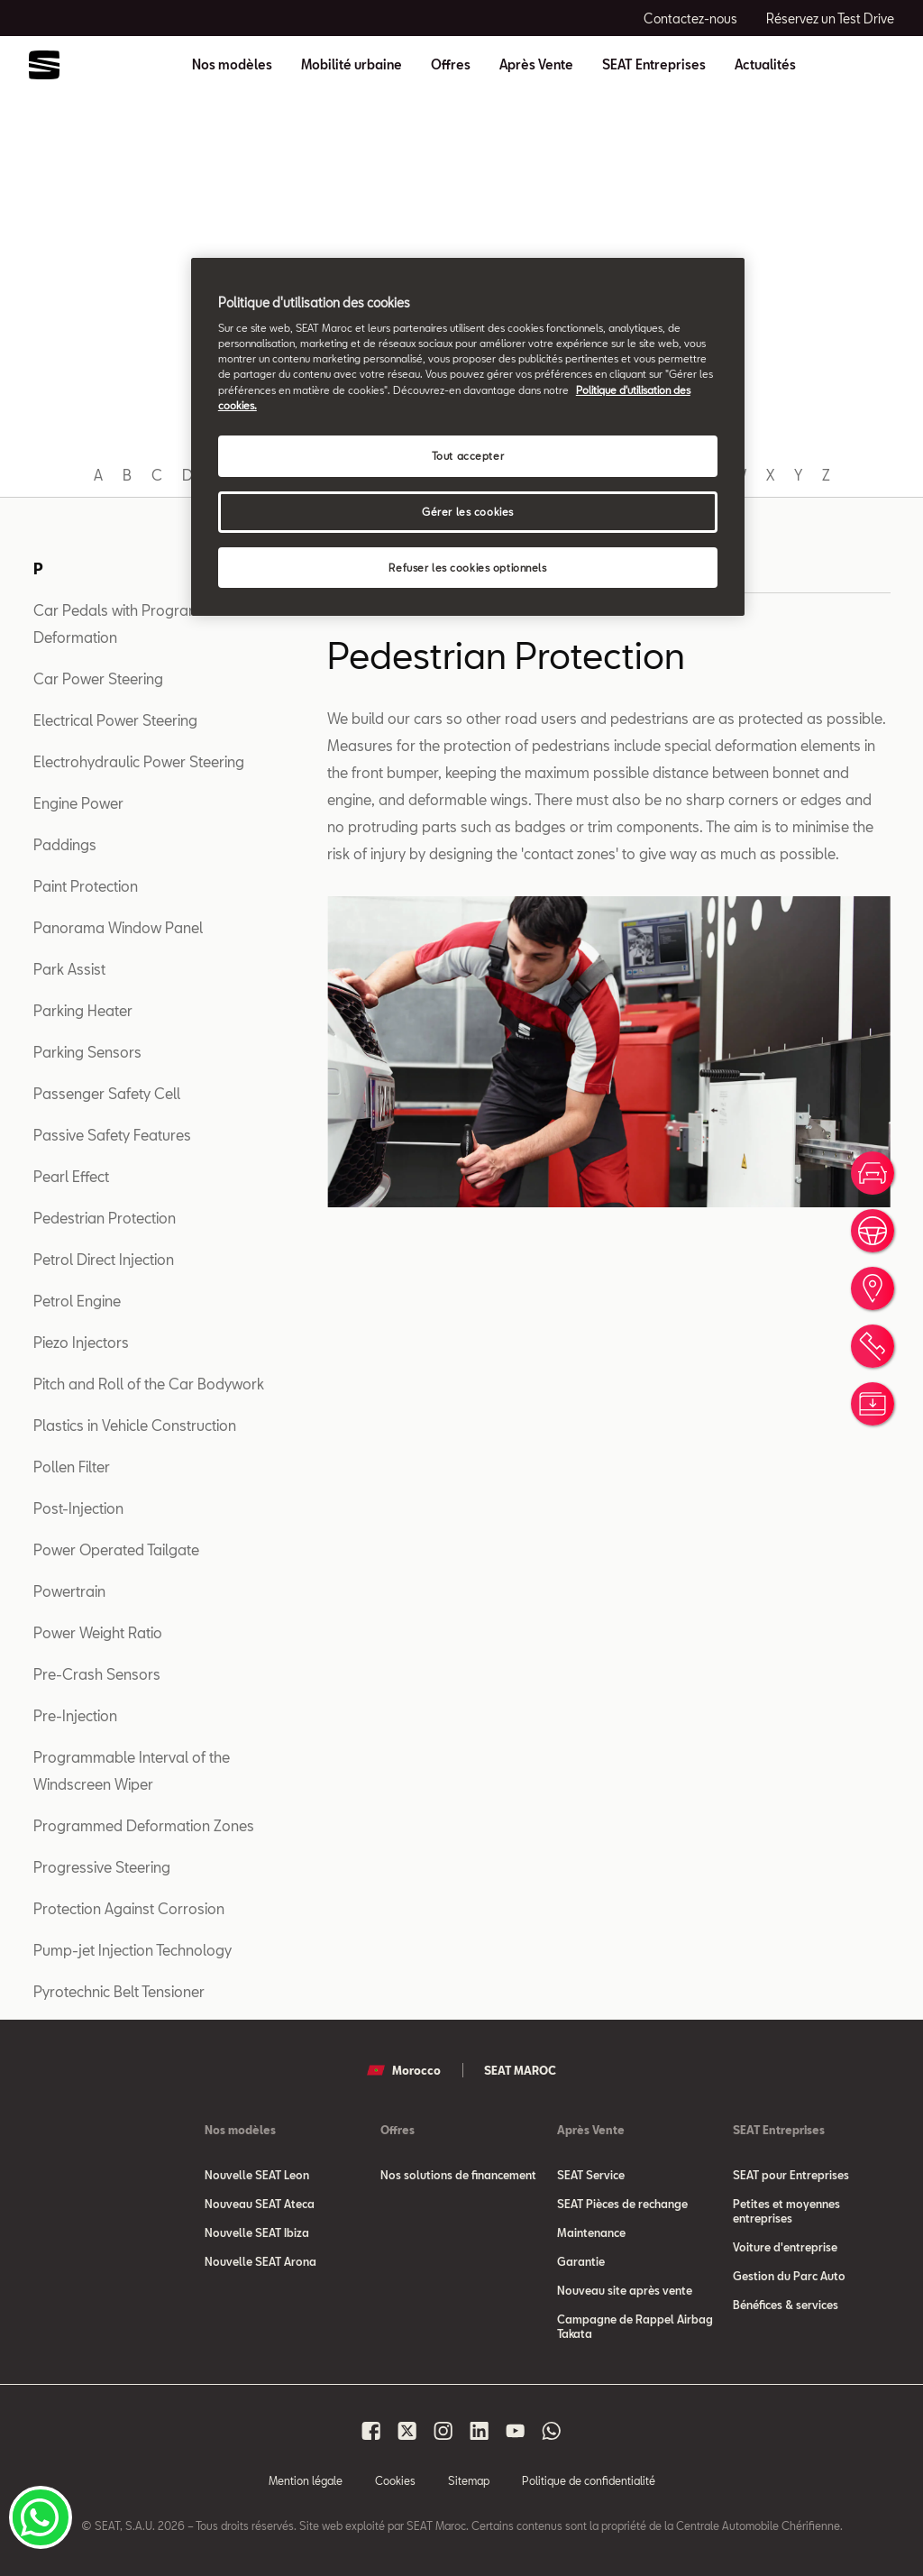 This screenshot has height=2576, width=923. What do you see at coordinates (87, 1051) in the screenshot?
I see `Parking Sensors` at bounding box center [87, 1051].